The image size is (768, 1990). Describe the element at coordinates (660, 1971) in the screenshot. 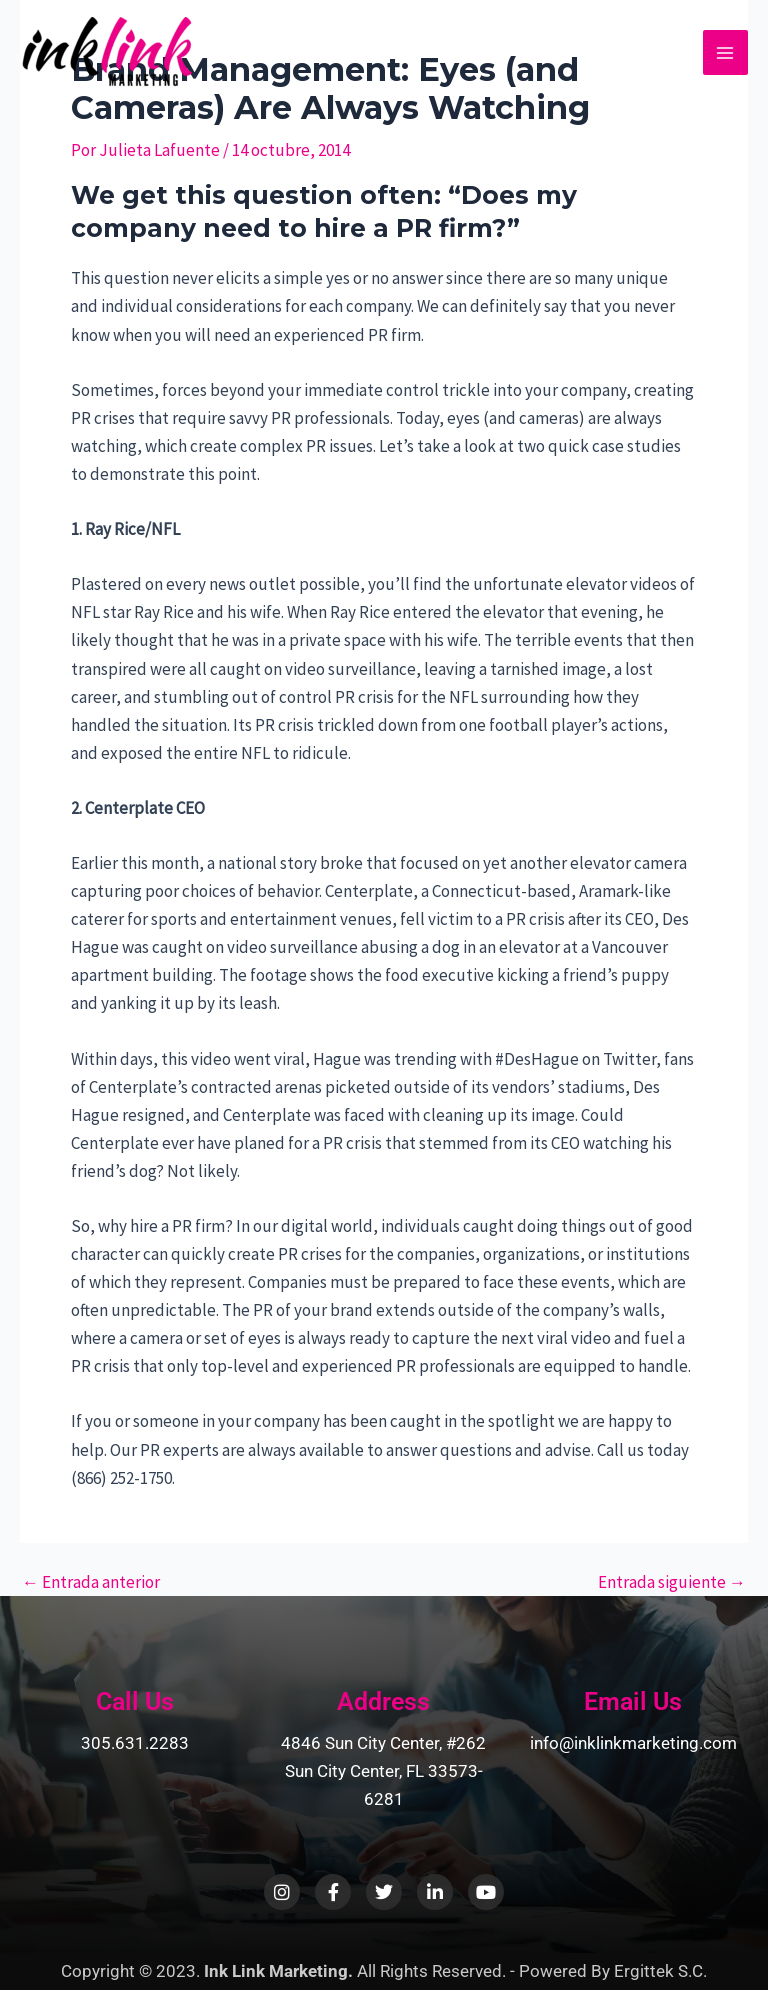

I see `Ergittek S.C.` at that location.